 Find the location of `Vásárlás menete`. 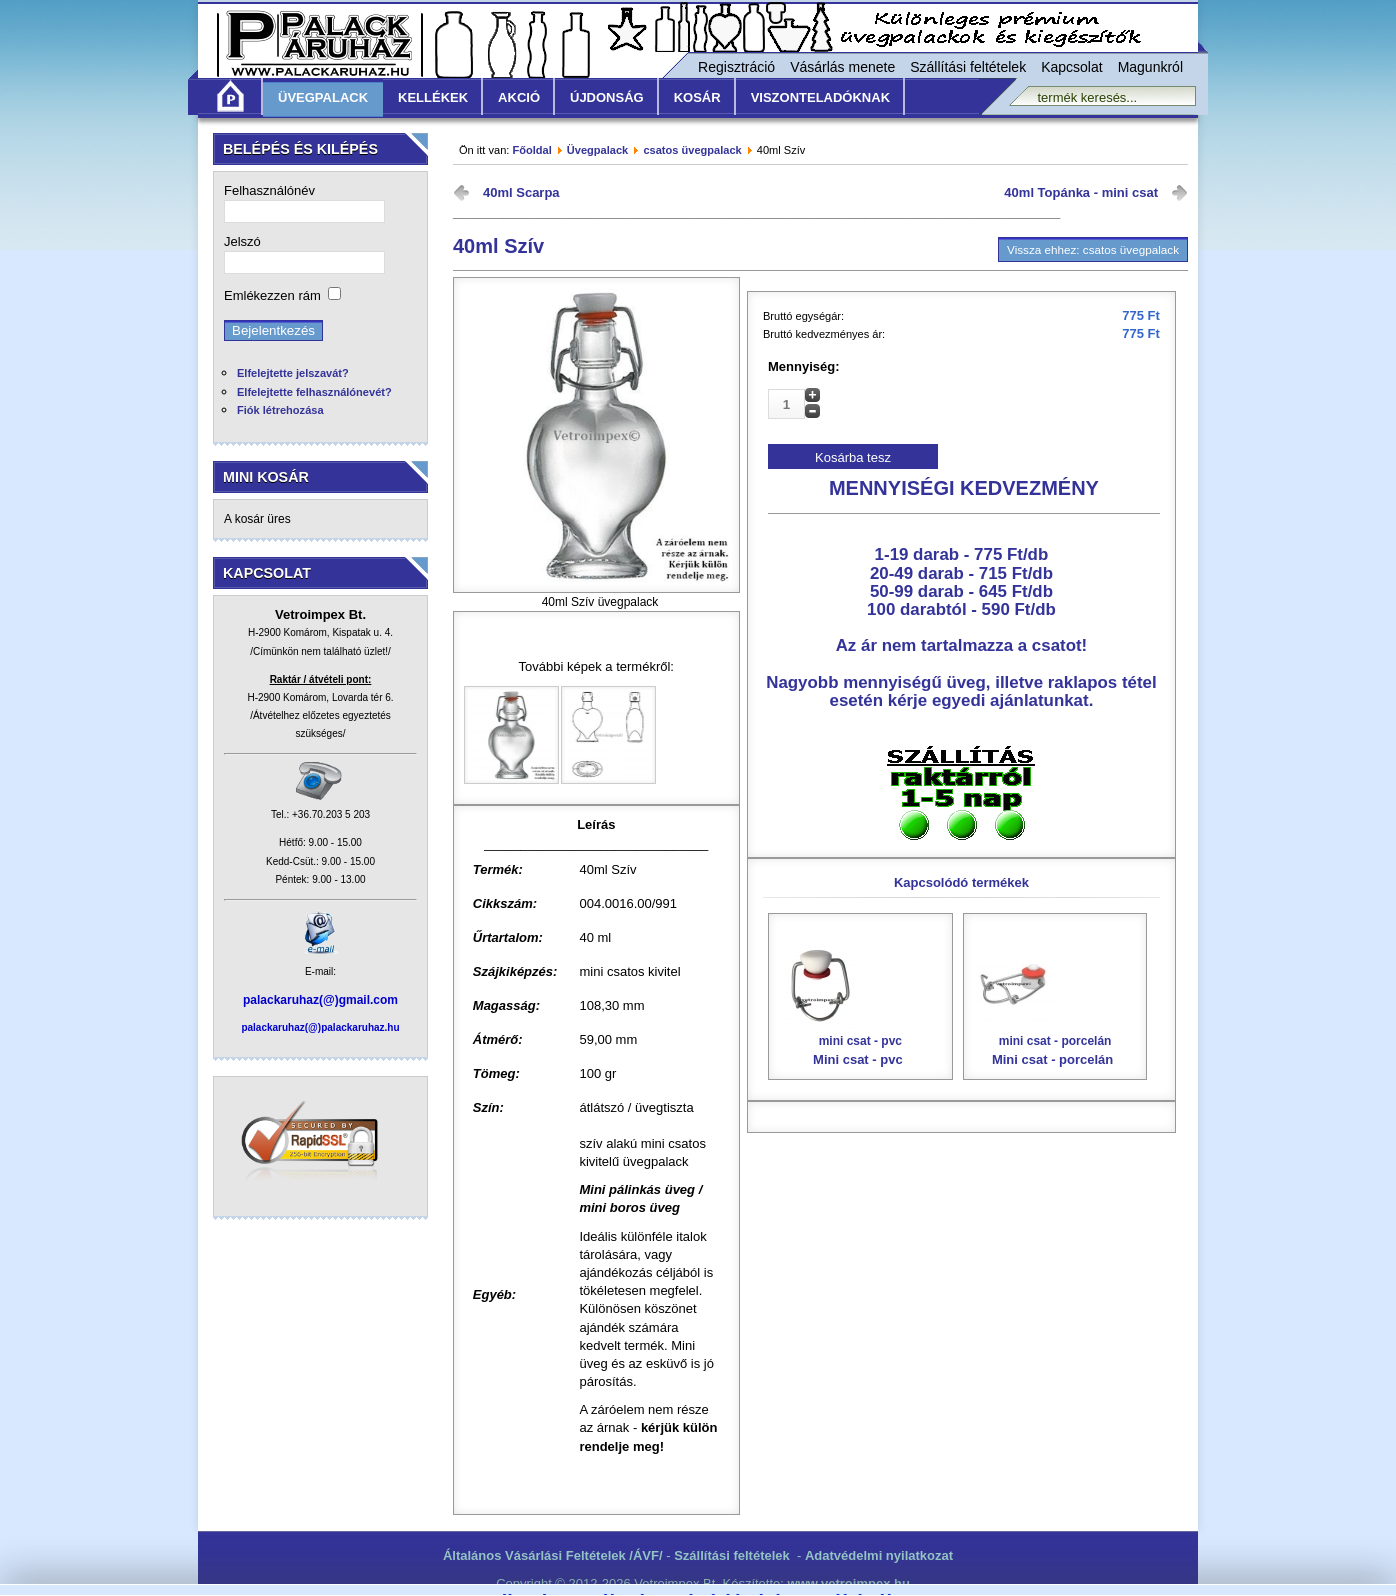

Vásárlás menete is located at coordinates (842, 67).